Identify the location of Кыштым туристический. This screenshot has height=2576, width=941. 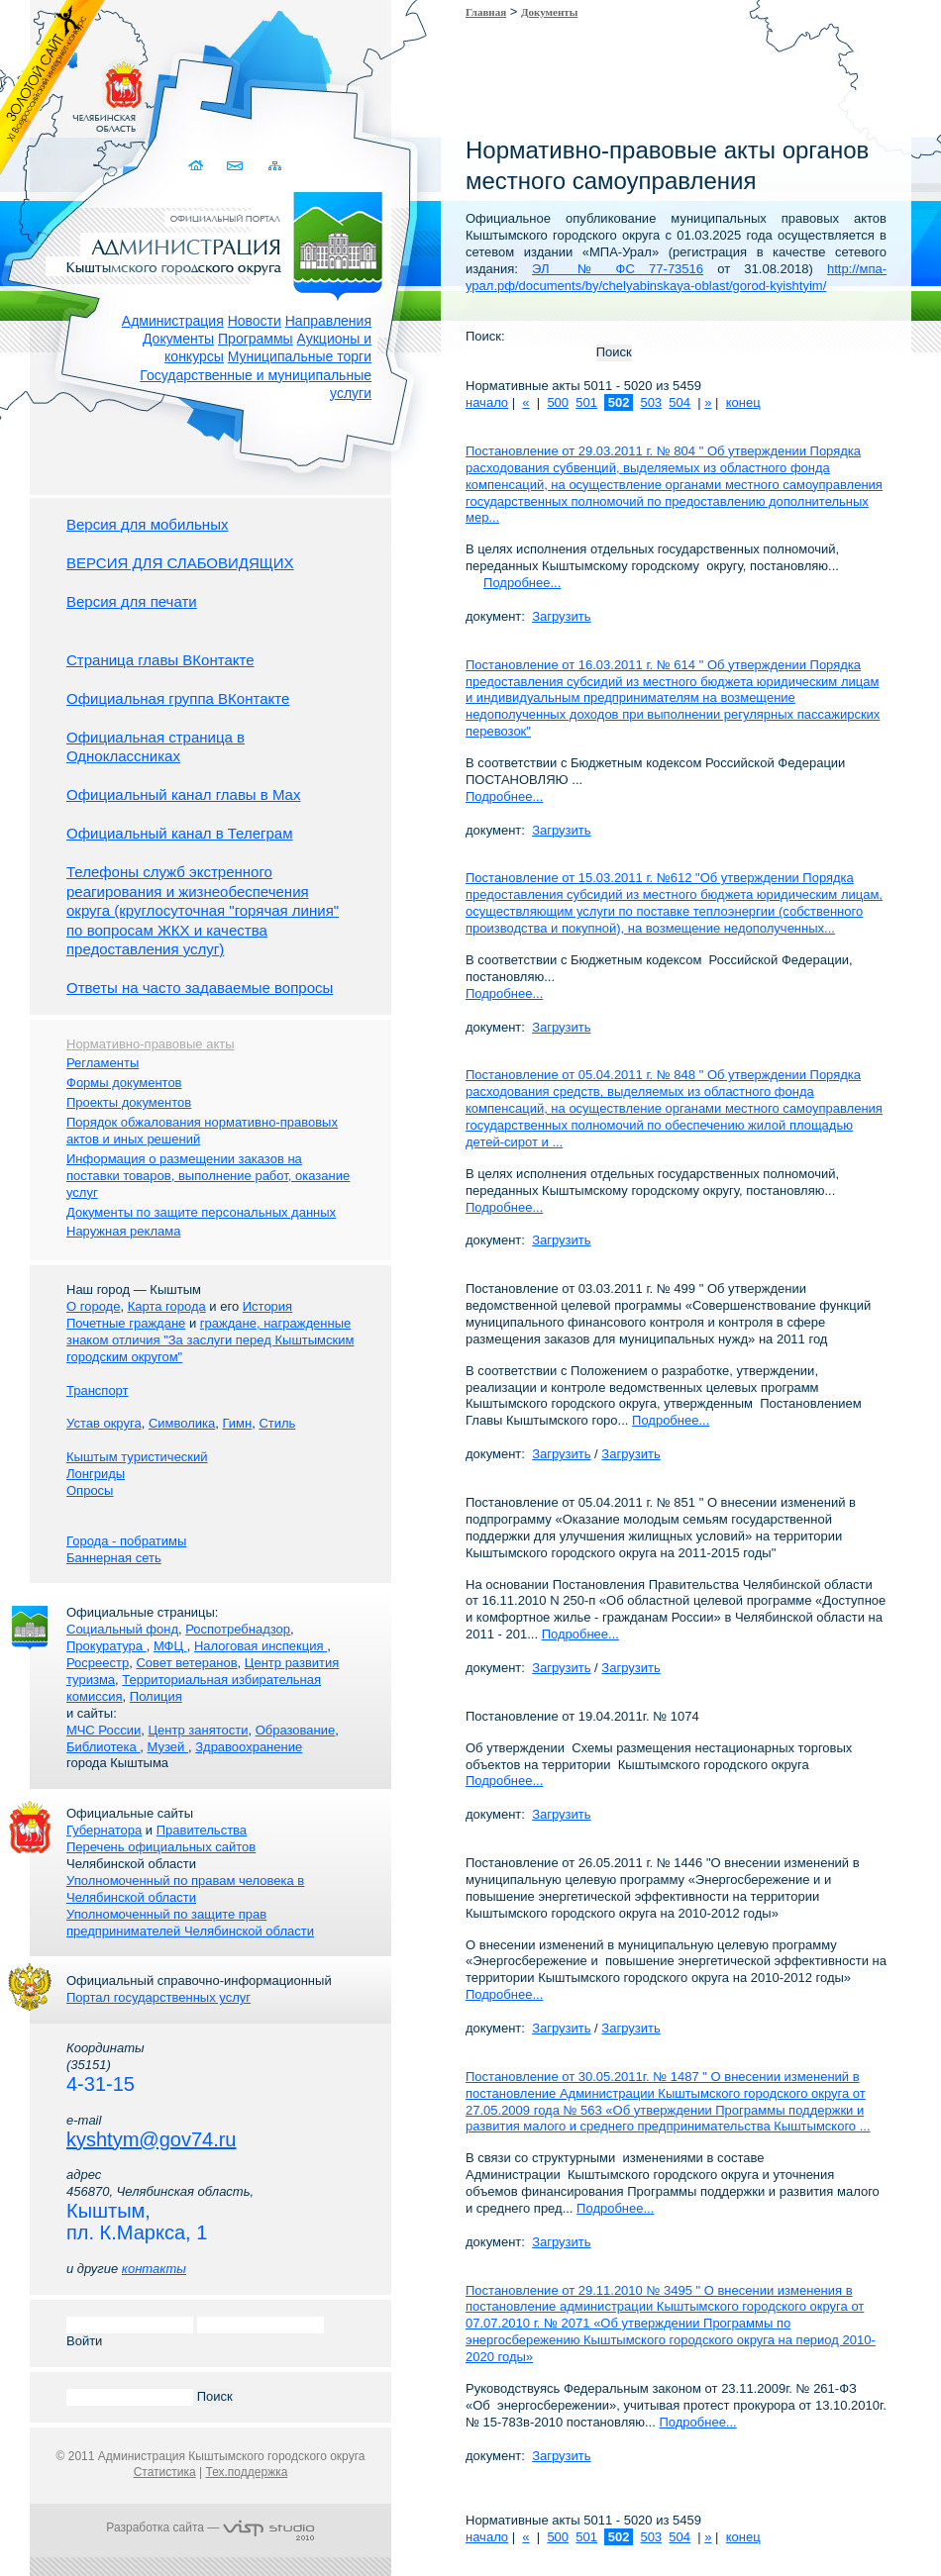
(137, 1456).